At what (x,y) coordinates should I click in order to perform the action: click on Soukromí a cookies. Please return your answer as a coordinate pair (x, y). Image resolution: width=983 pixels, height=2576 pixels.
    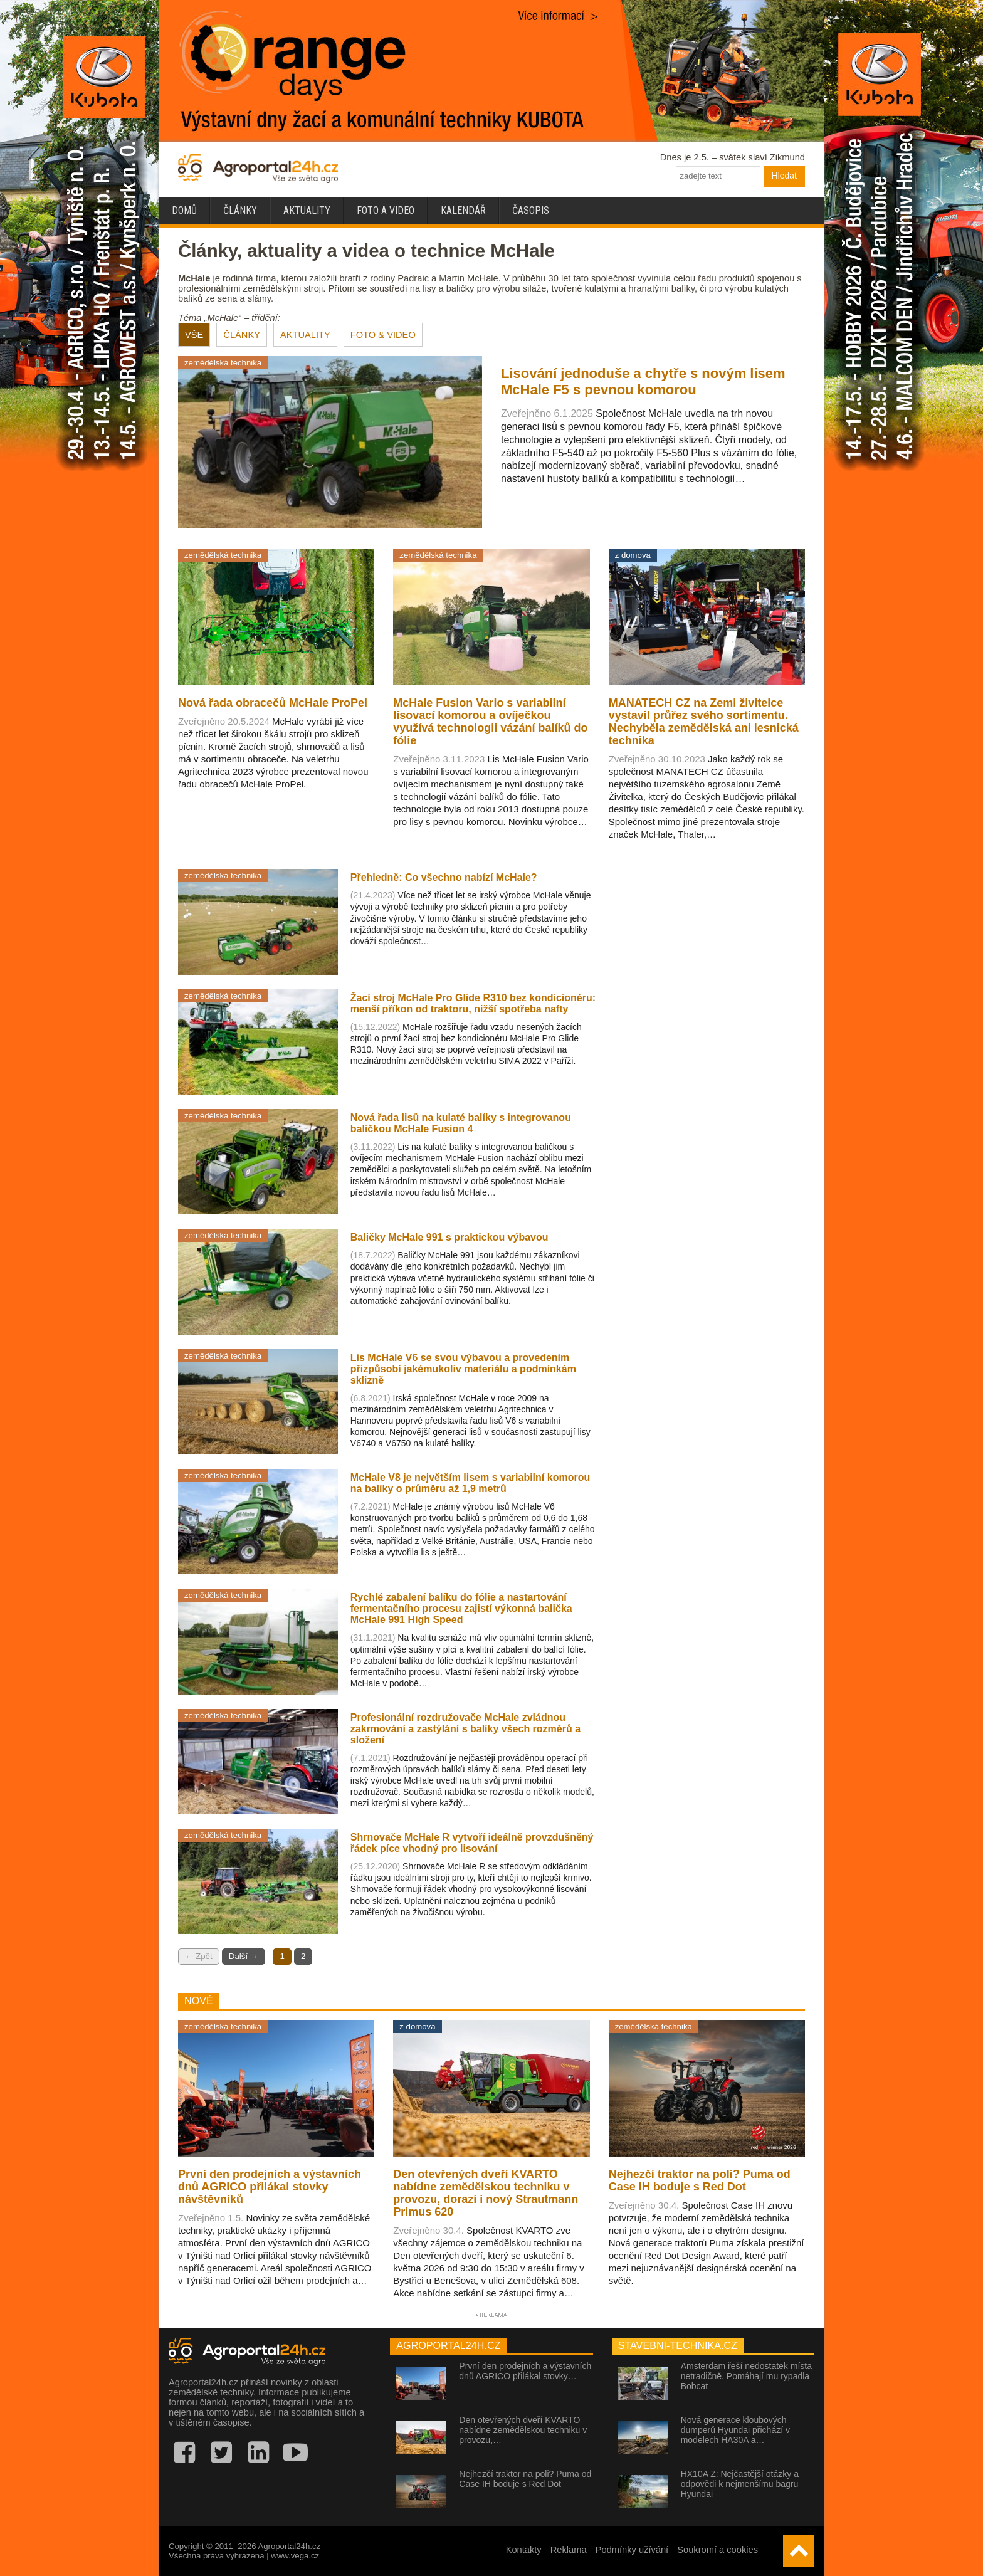
    Looking at the image, I should click on (717, 2550).